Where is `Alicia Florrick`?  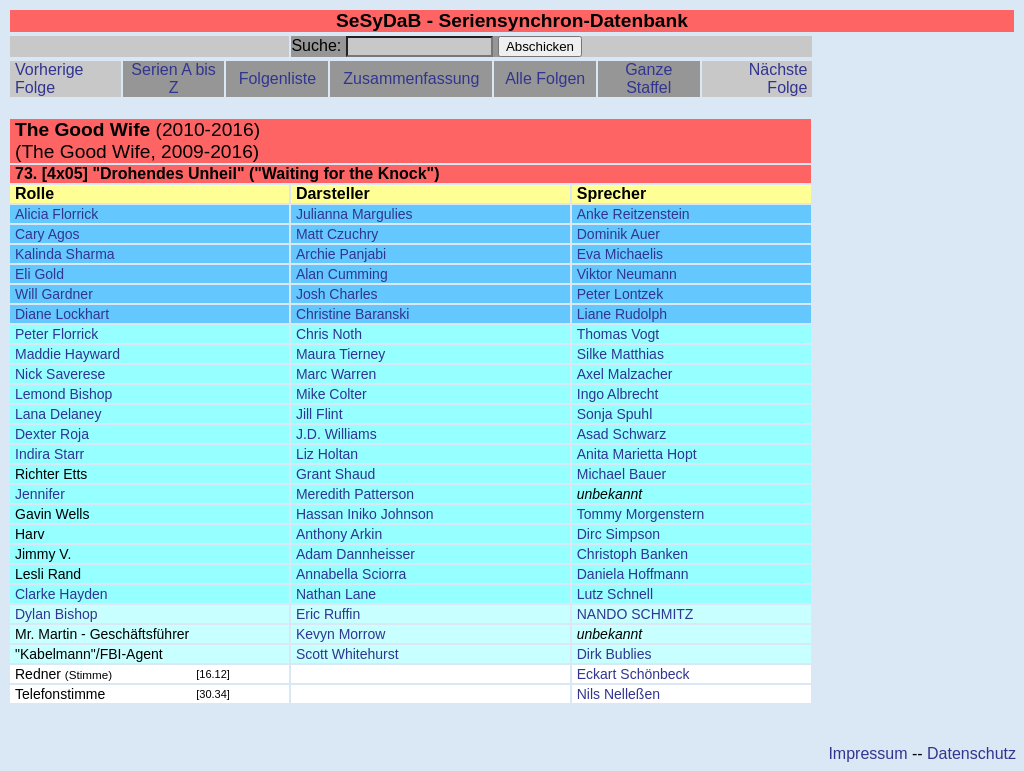
Alicia Florrick is located at coordinates (56, 214).